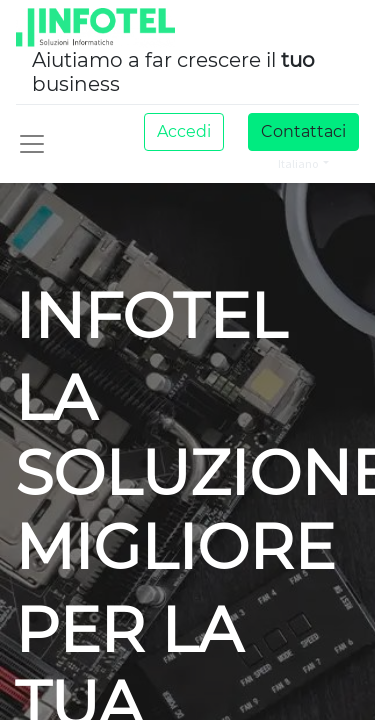 The width and height of the screenshot is (375, 720). What do you see at coordinates (303, 131) in the screenshot?
I see `Contattaci` at bounding box center [303, 131].